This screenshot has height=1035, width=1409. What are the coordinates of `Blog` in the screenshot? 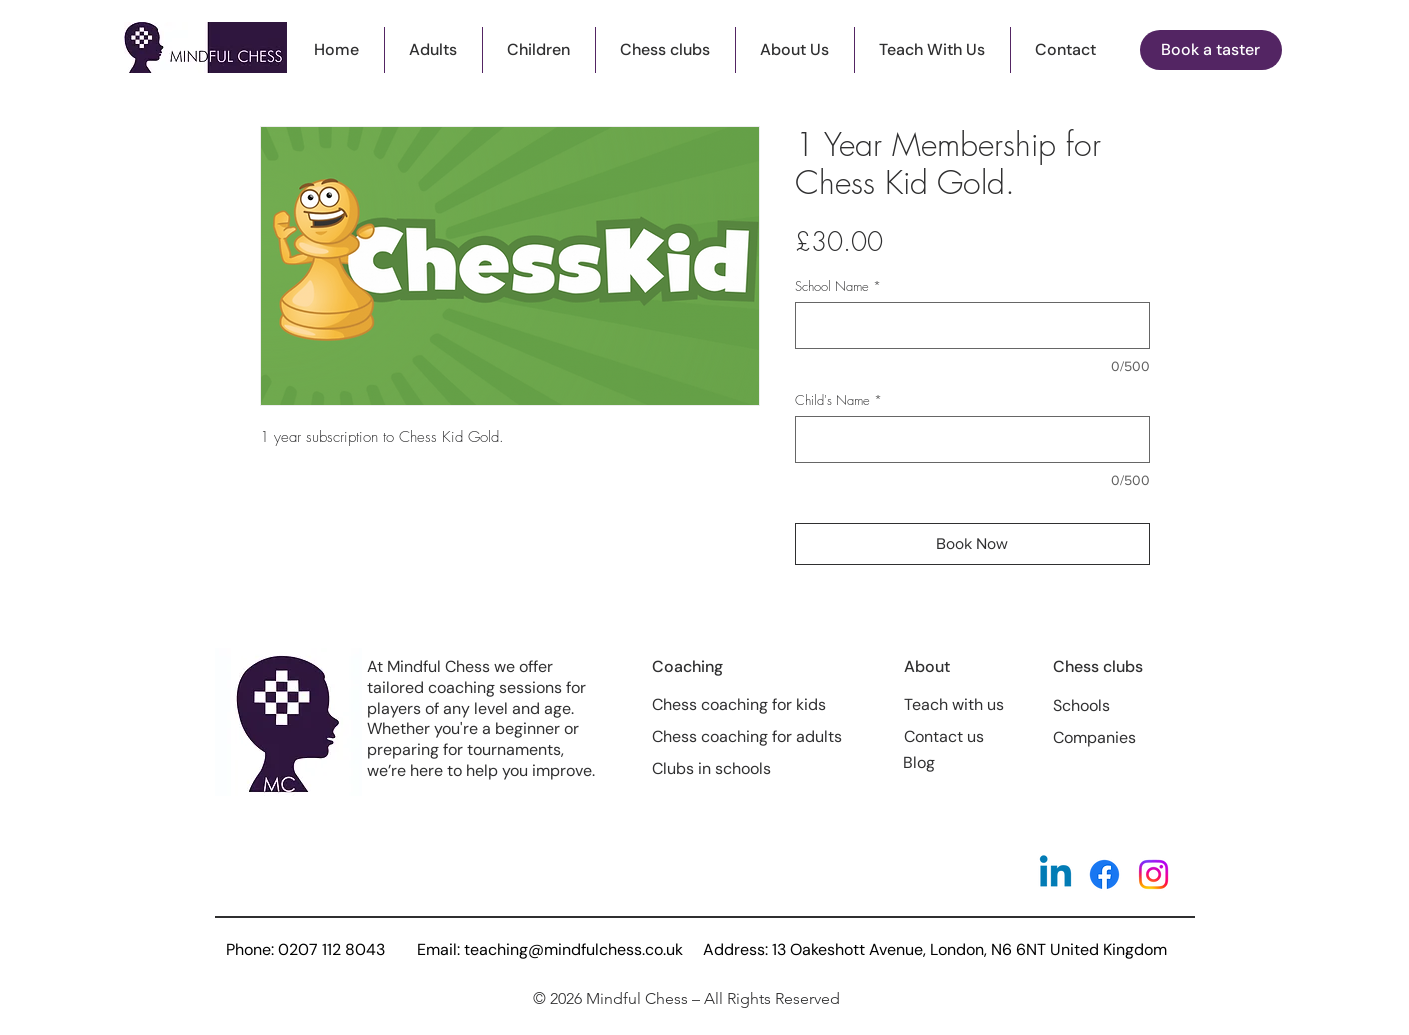 It's located at (919, 762).